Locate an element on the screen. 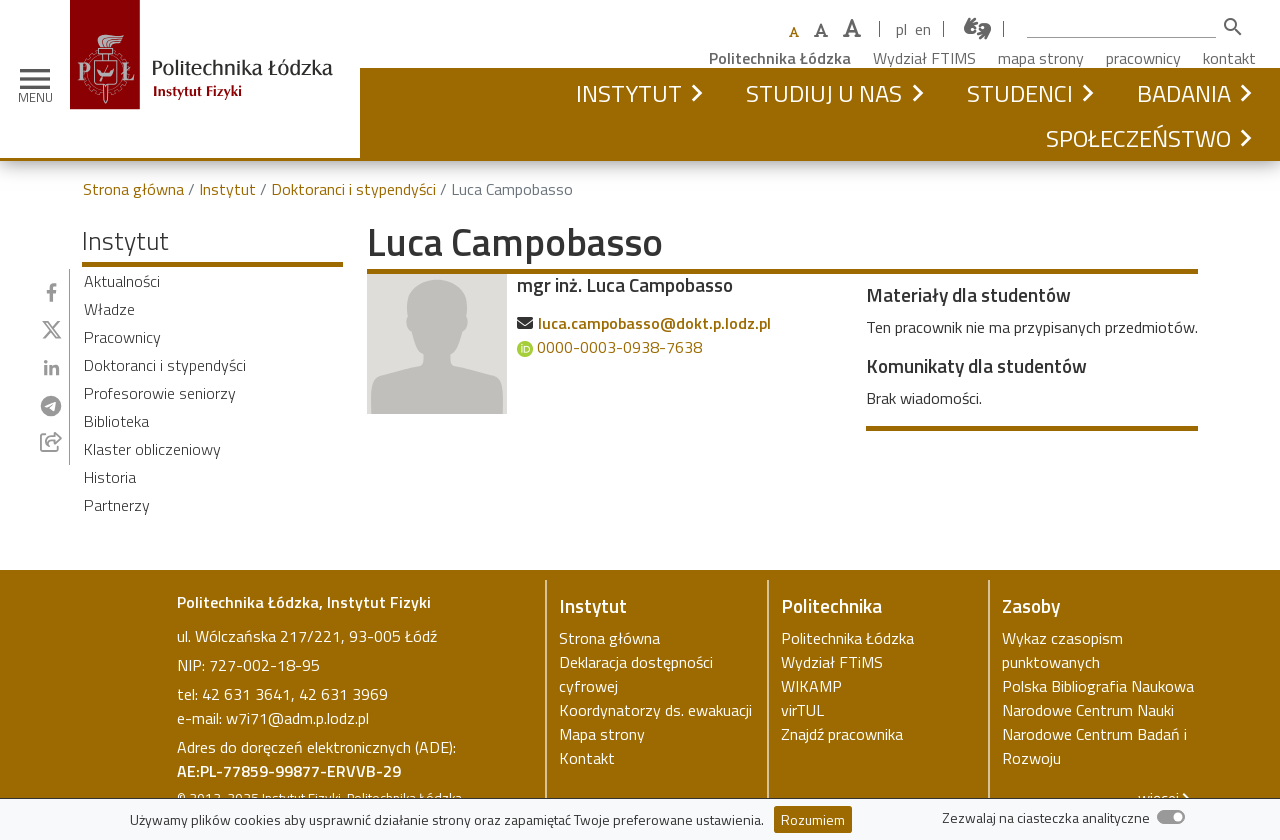 The image size is (1280, 840). Społeczeństwo is located at coordinates (1138, 138).